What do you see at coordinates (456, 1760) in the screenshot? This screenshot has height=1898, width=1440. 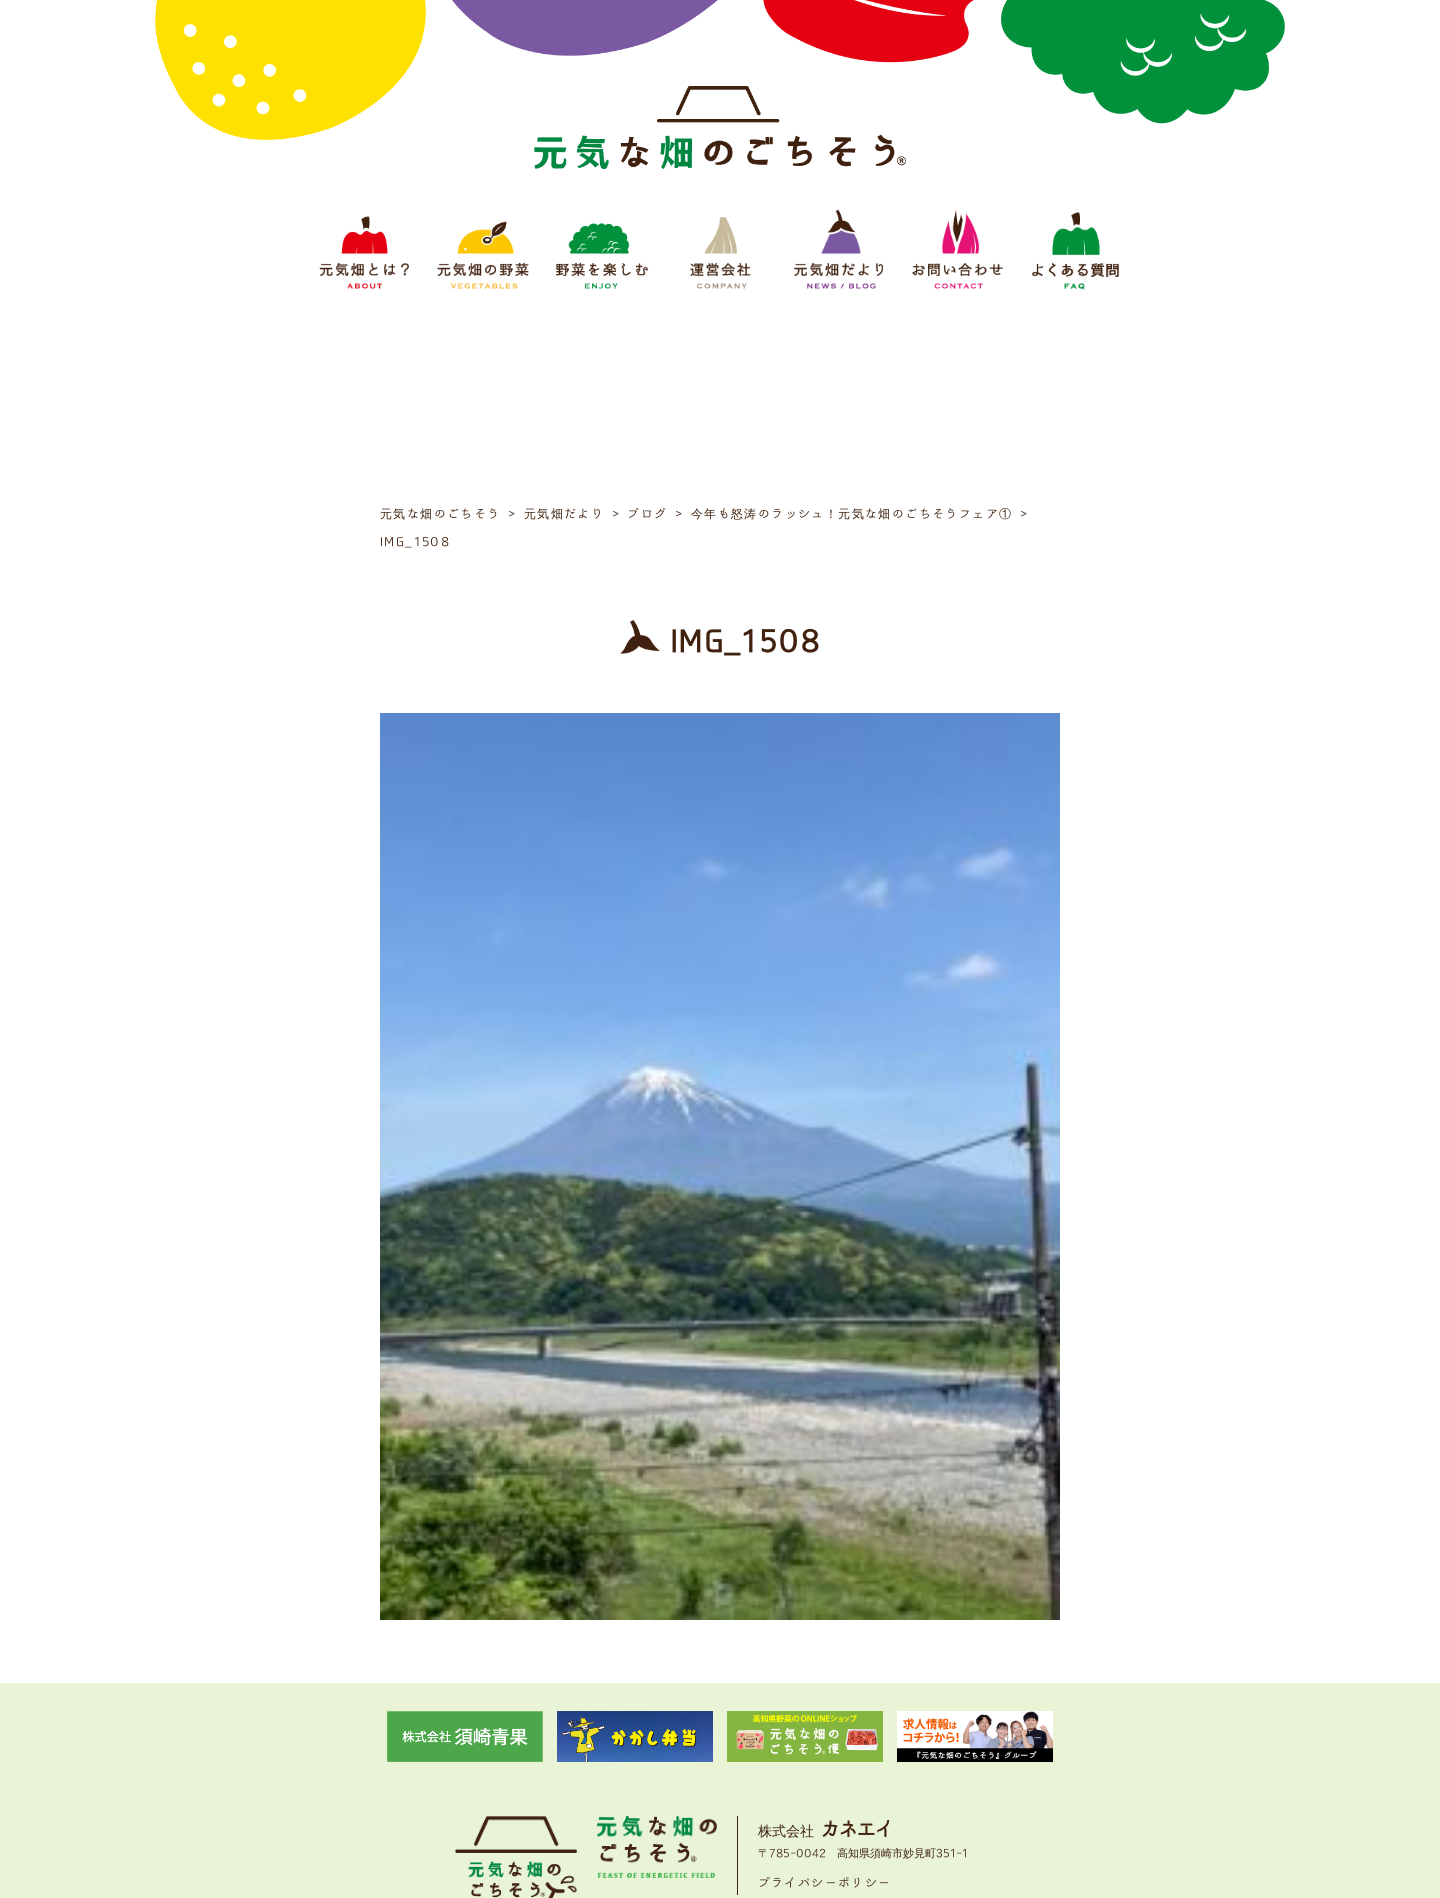 I see `元気畑とは？` at bounding box center [456, 1760].